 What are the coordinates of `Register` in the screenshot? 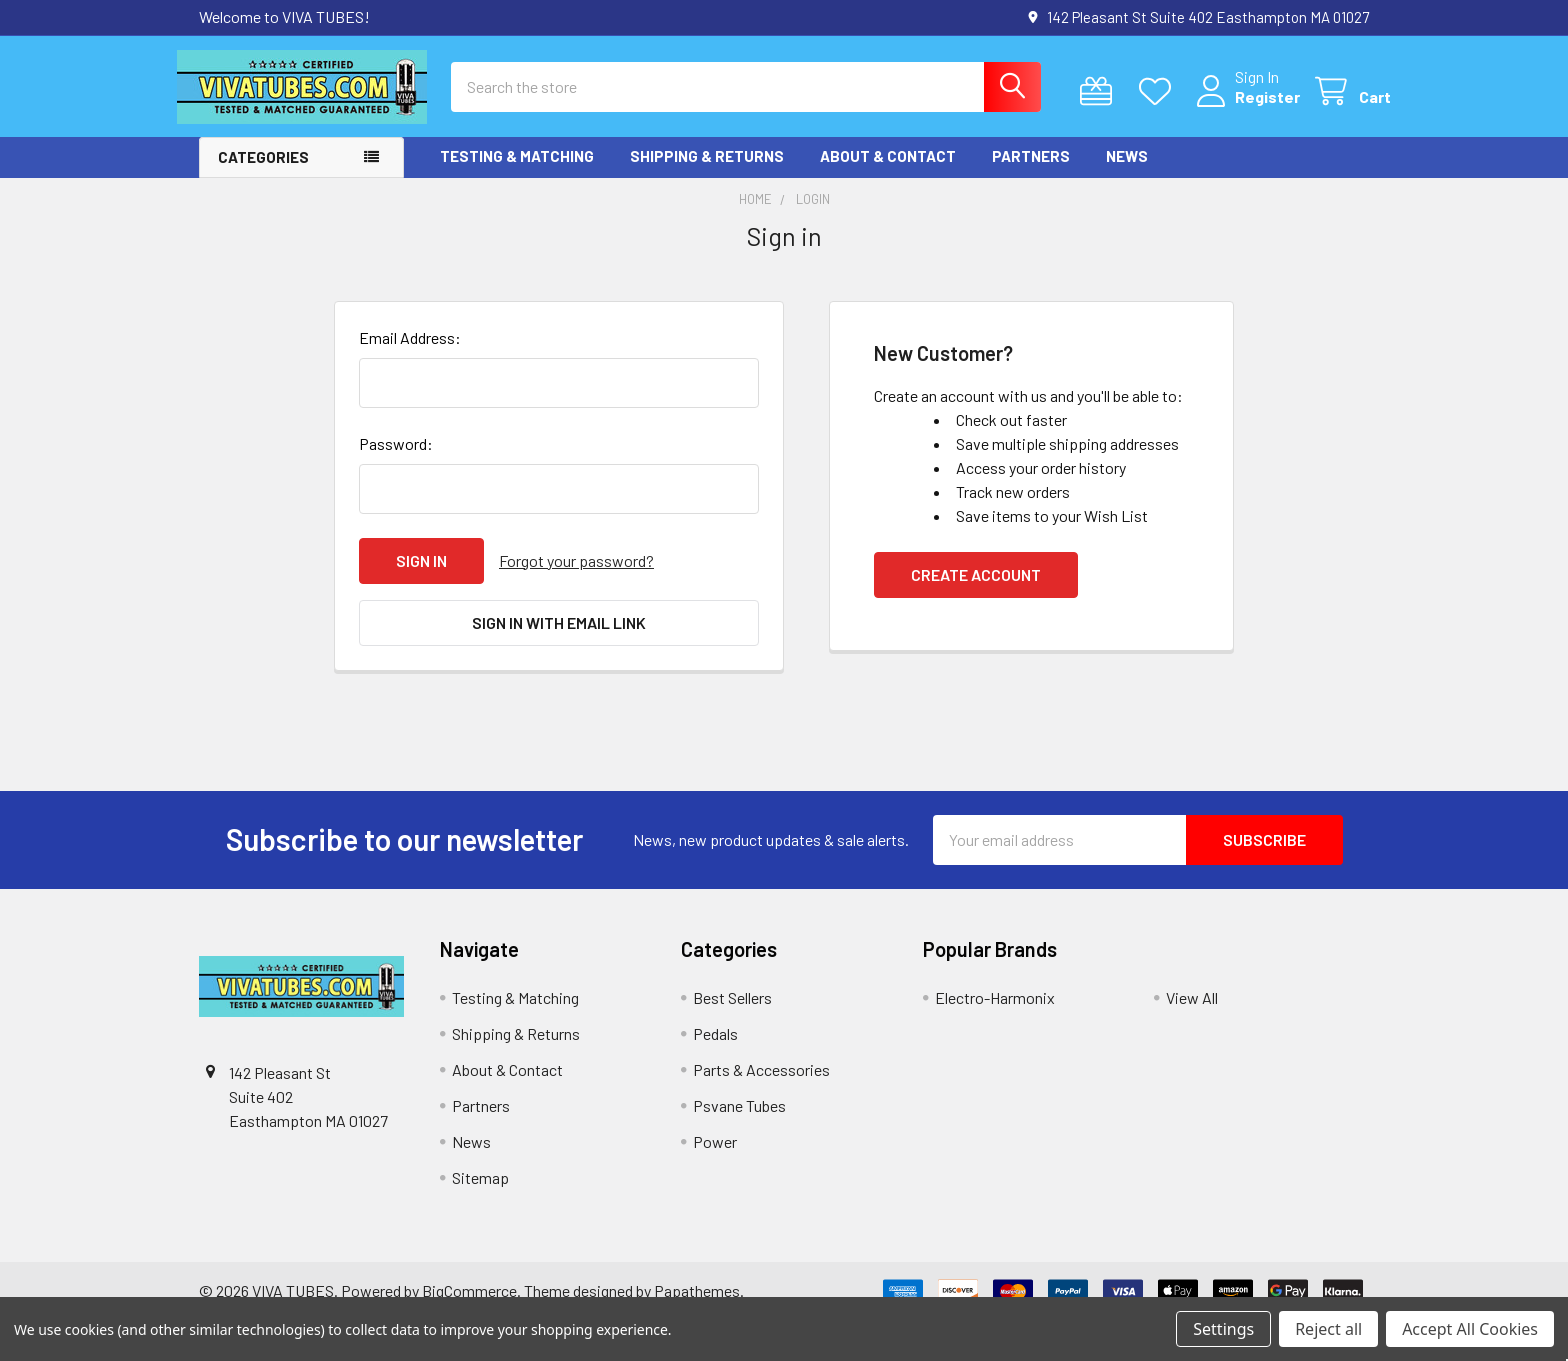 It's located at (1245, 107).